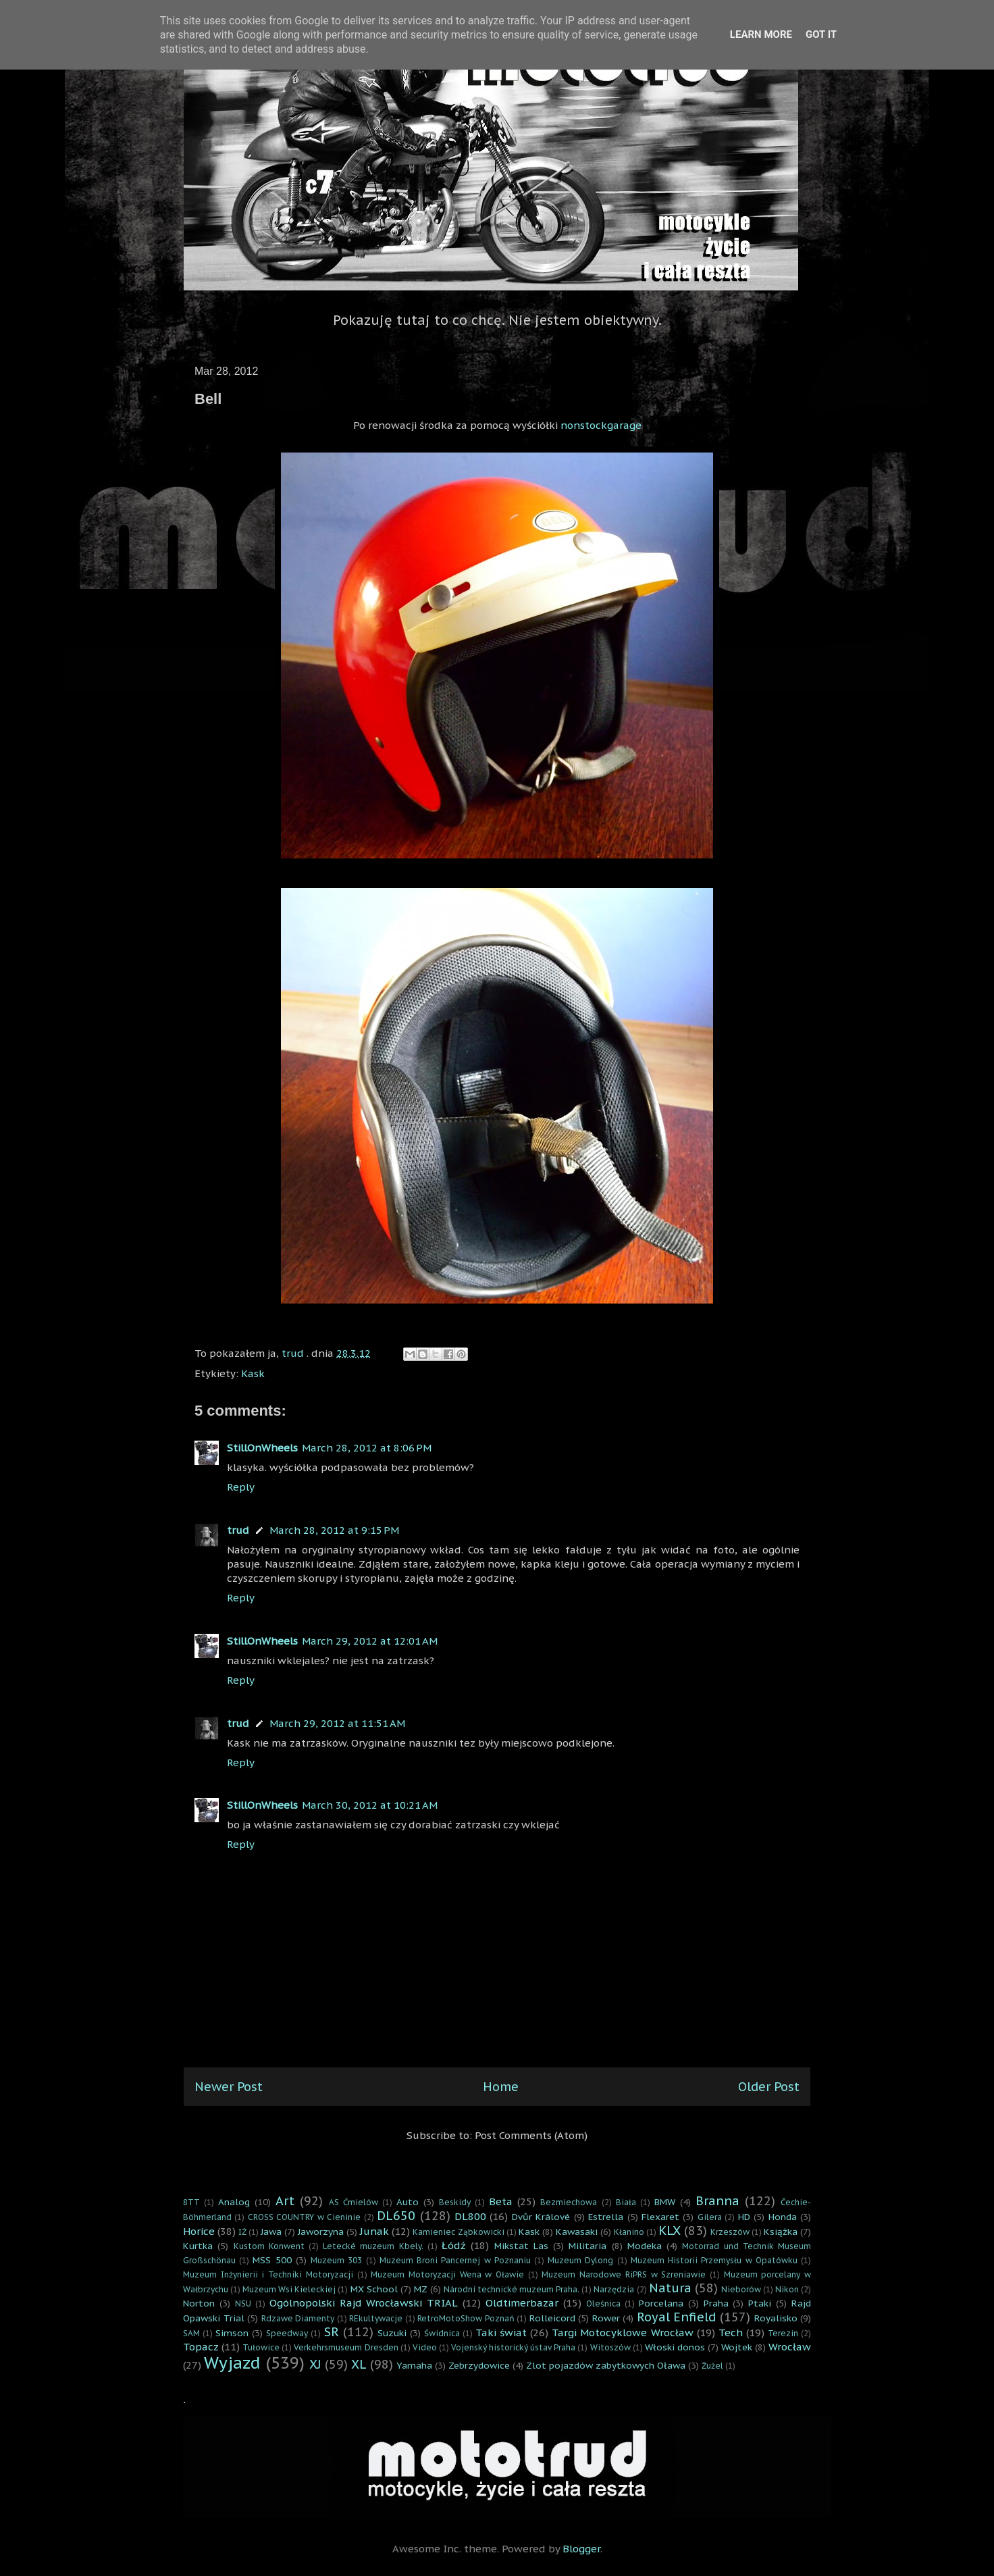 This screenshot has height=2576, width=994. Describe the element at coordinates (375, 2318) in the screenshot. I see `REkultywacje` at that location.